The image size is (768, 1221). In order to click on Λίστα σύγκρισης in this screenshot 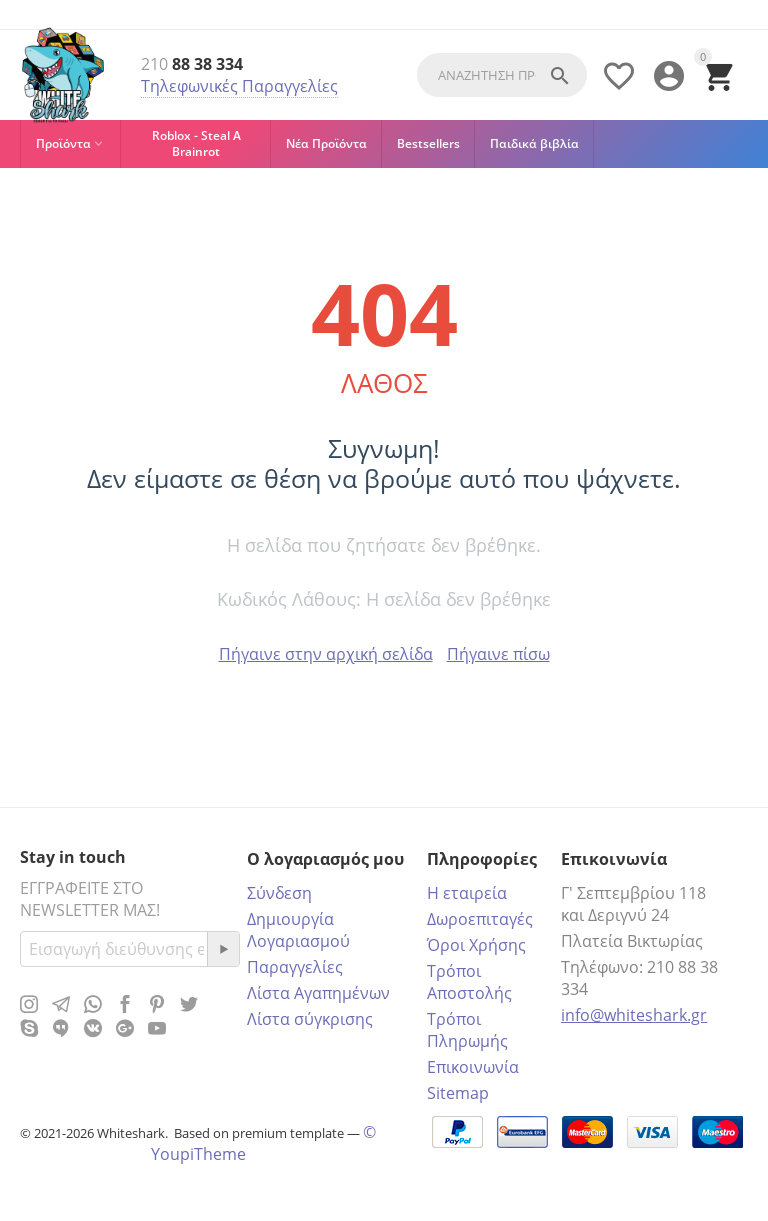, I will do `click(310, 1019)`.